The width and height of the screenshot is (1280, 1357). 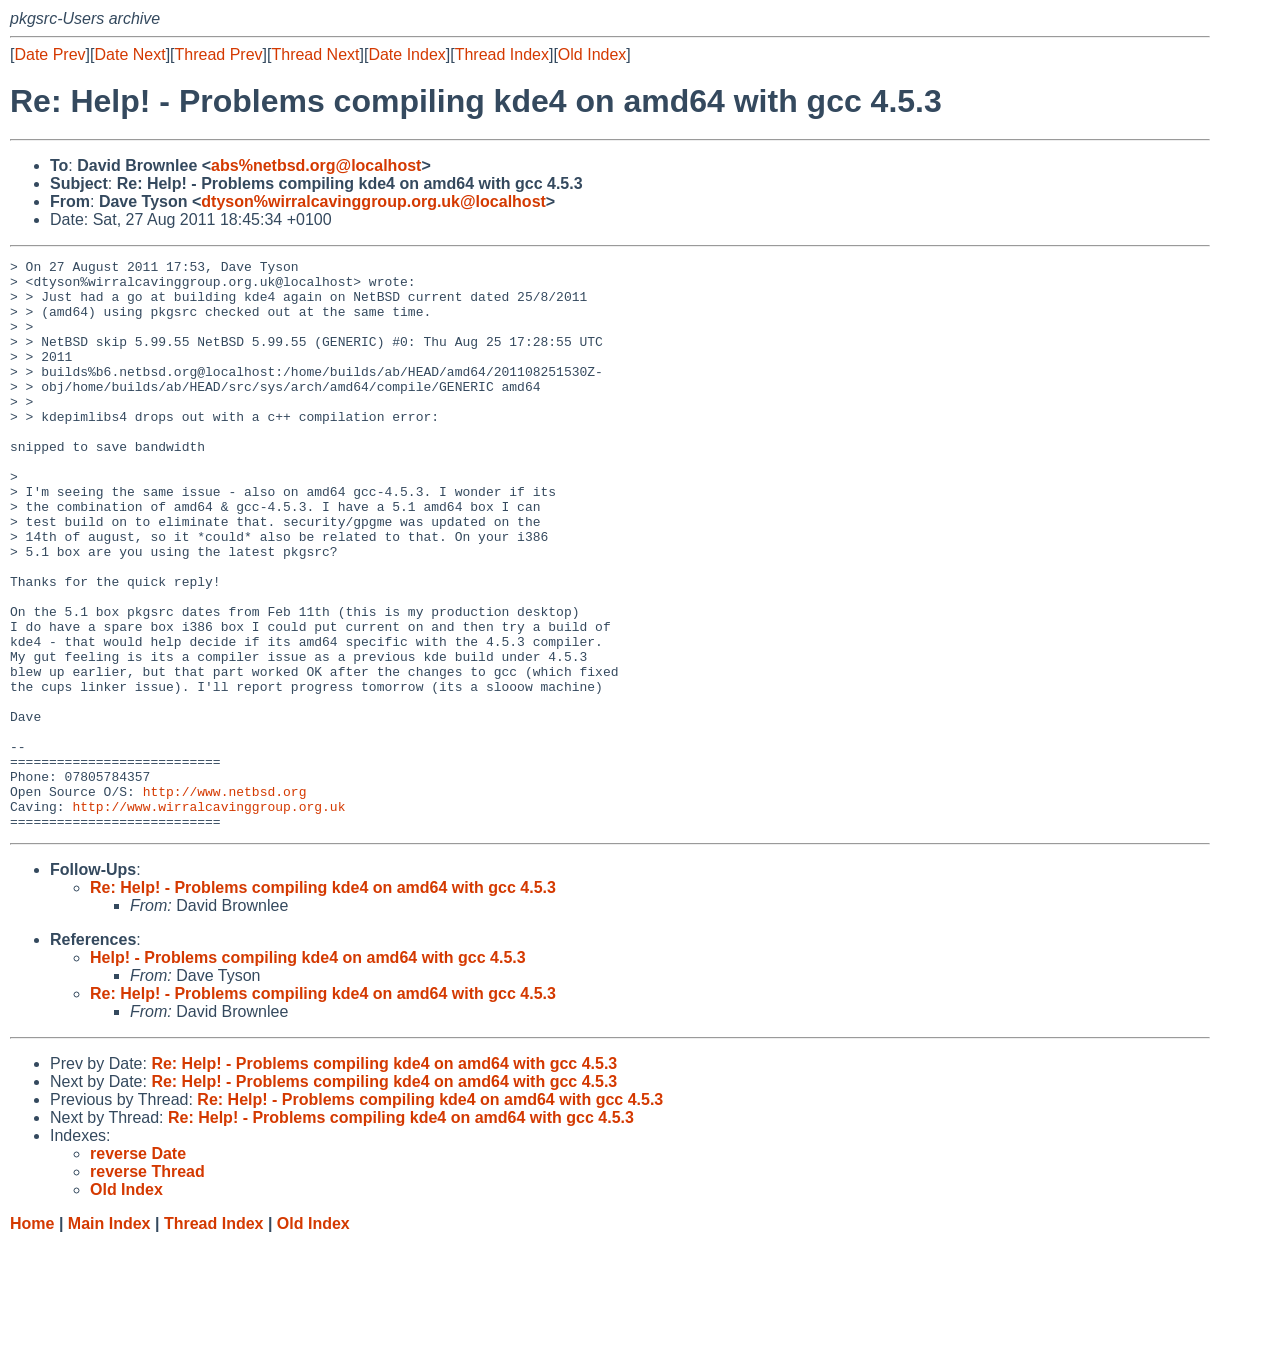 What do you see at coordinates (219, 54) in the screenshot?
I see `Thread Prev` at bounding box center [219, 54].